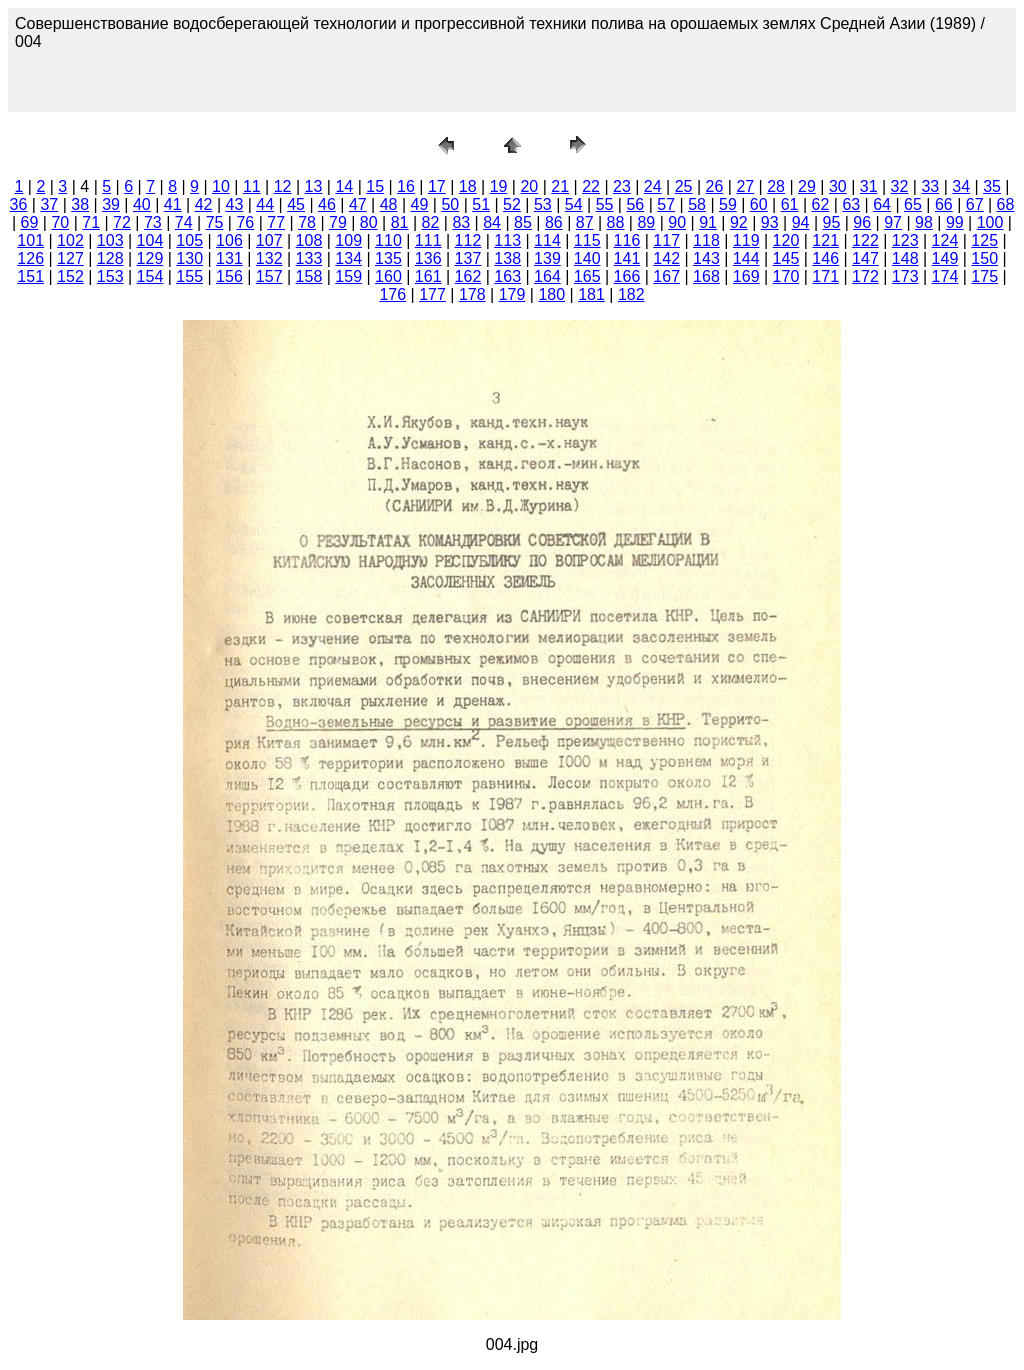 Image resolution: width=1024 pixels, height=1370 pixels. Describe the element at coordinates (574, 204) in the screenshot. I see `54` at that location.